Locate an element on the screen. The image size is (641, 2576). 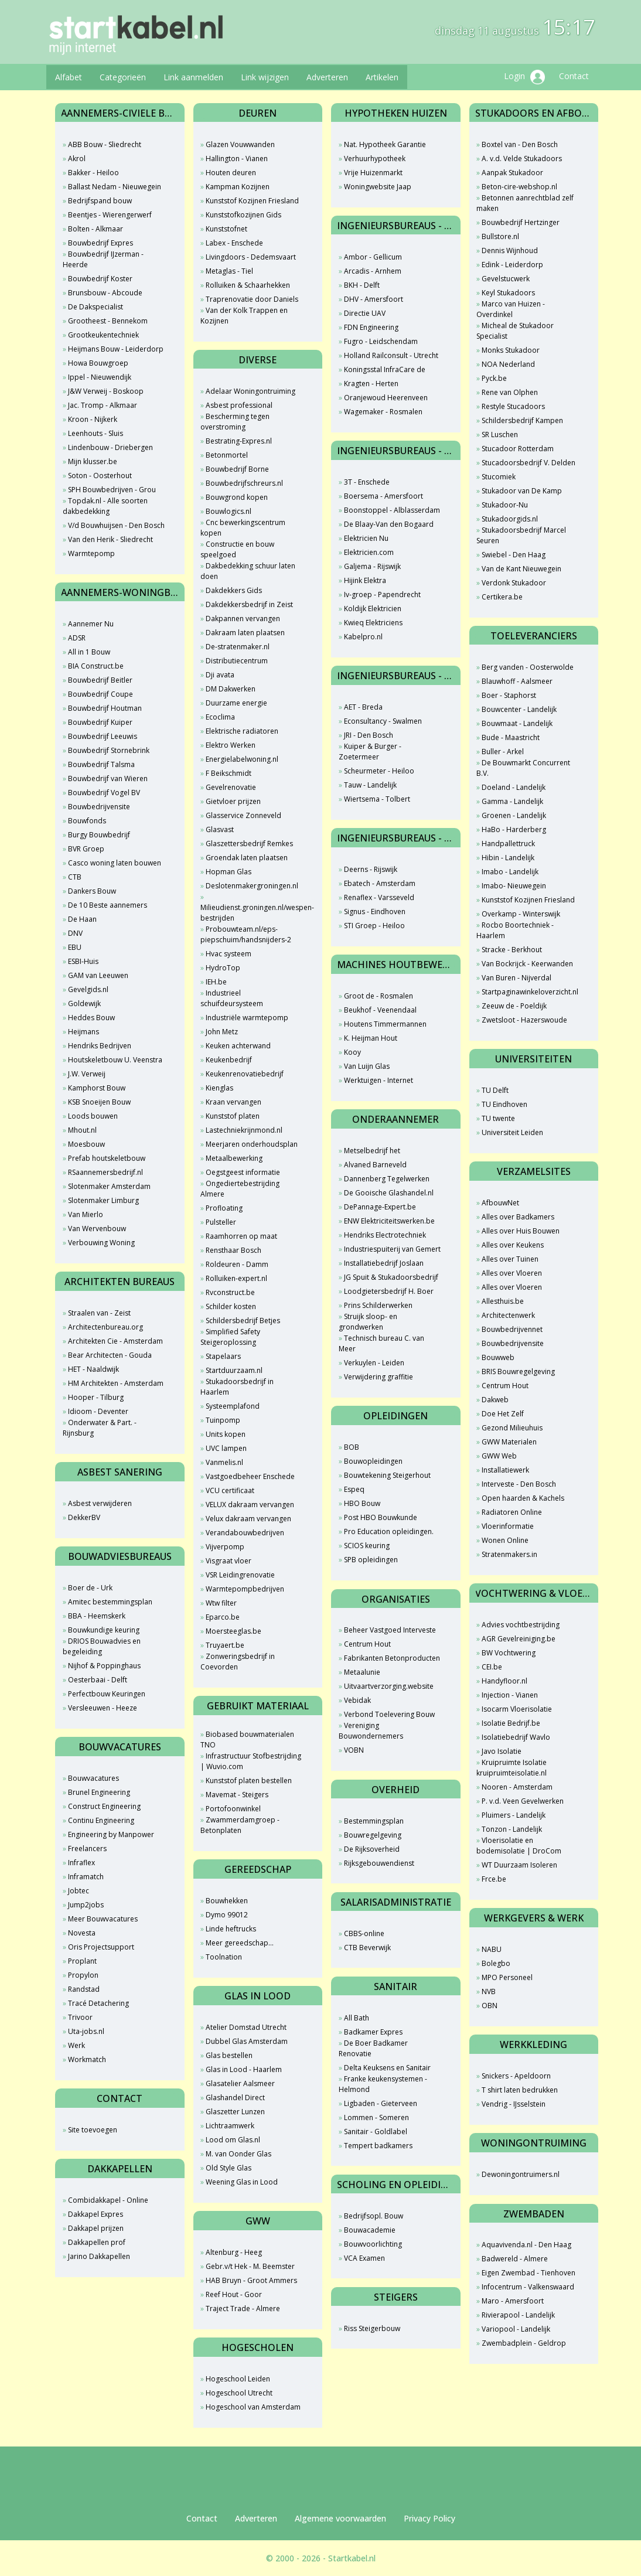
Glas in Lood - Haarlem is located at coordinates (244, 2069).